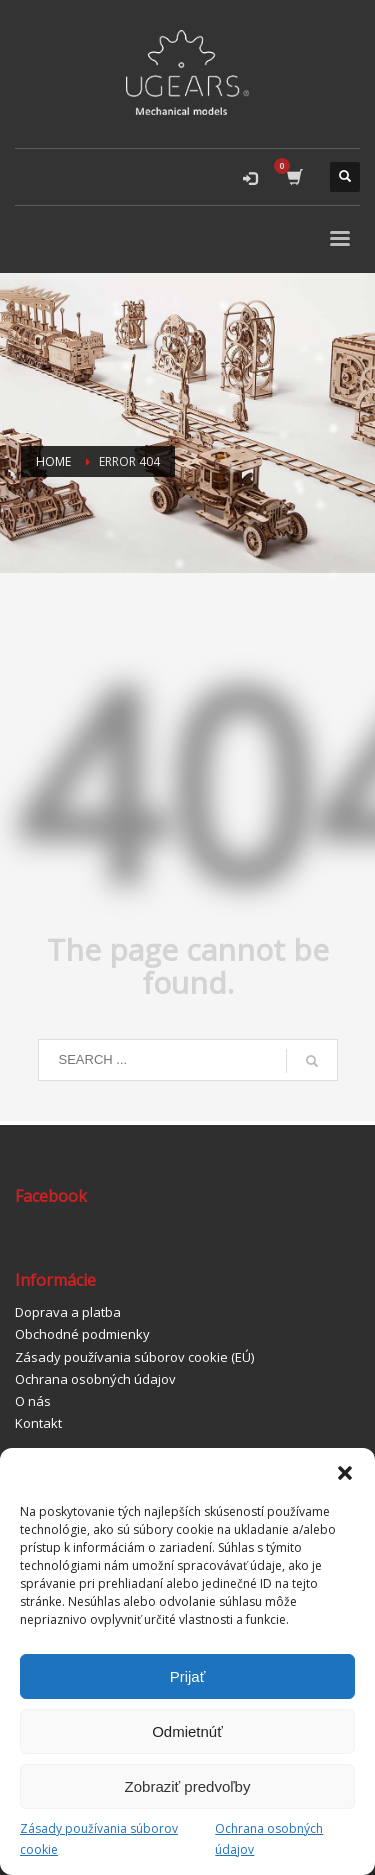 Image resolution: width=375 pixels, height=1875 pixels. Describe the element at coordinates (82, 1334) in the screenshot. I see `Obchodné podmienky` at that location.